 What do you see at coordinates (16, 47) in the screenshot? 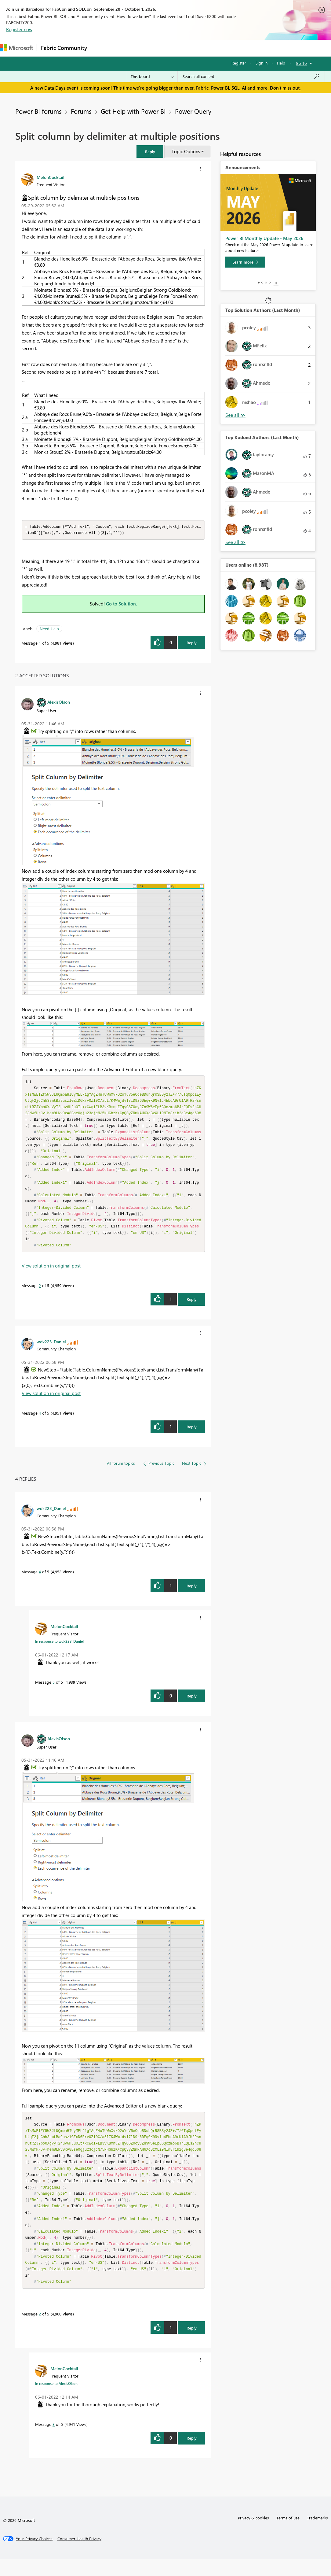
I see `[Navigate to Microsoft.com]` at bounding box center [16, 47].